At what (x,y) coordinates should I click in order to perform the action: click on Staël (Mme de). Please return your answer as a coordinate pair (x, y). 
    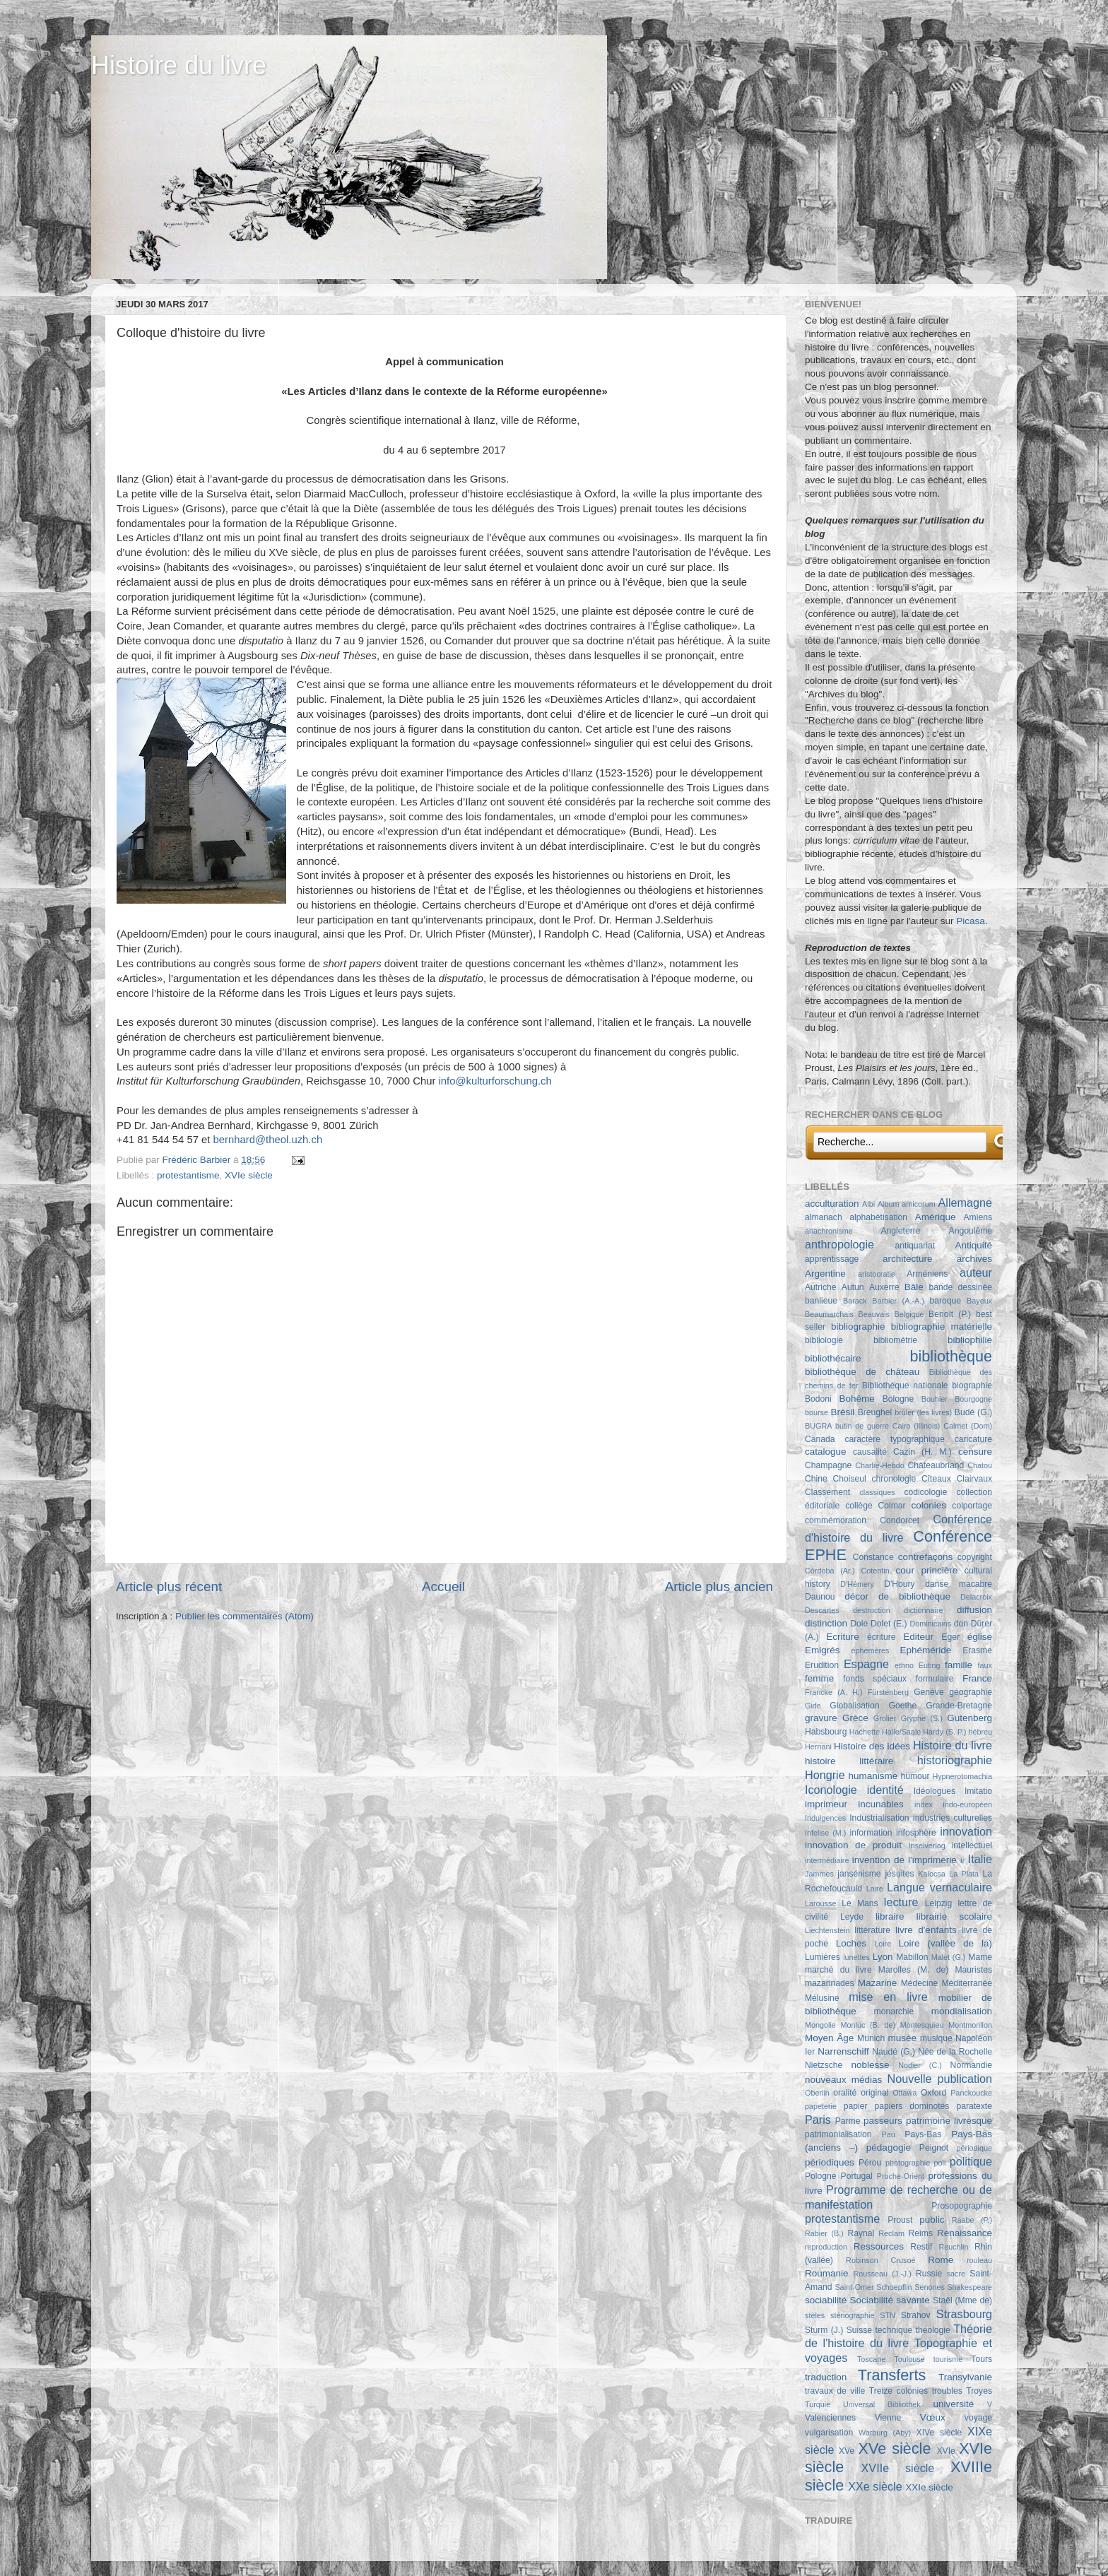
    Looking at the image, I should click on (962, 2300).